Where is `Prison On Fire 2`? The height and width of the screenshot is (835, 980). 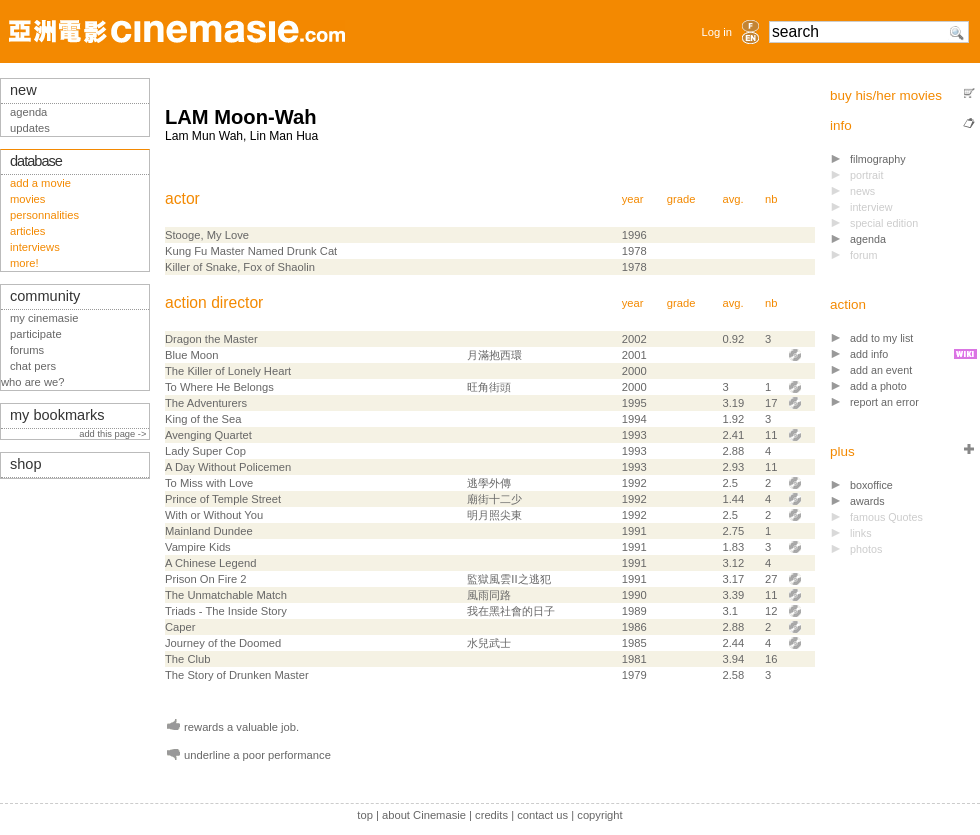
Prison On Fire 2 is located at coordinates (205, 579).